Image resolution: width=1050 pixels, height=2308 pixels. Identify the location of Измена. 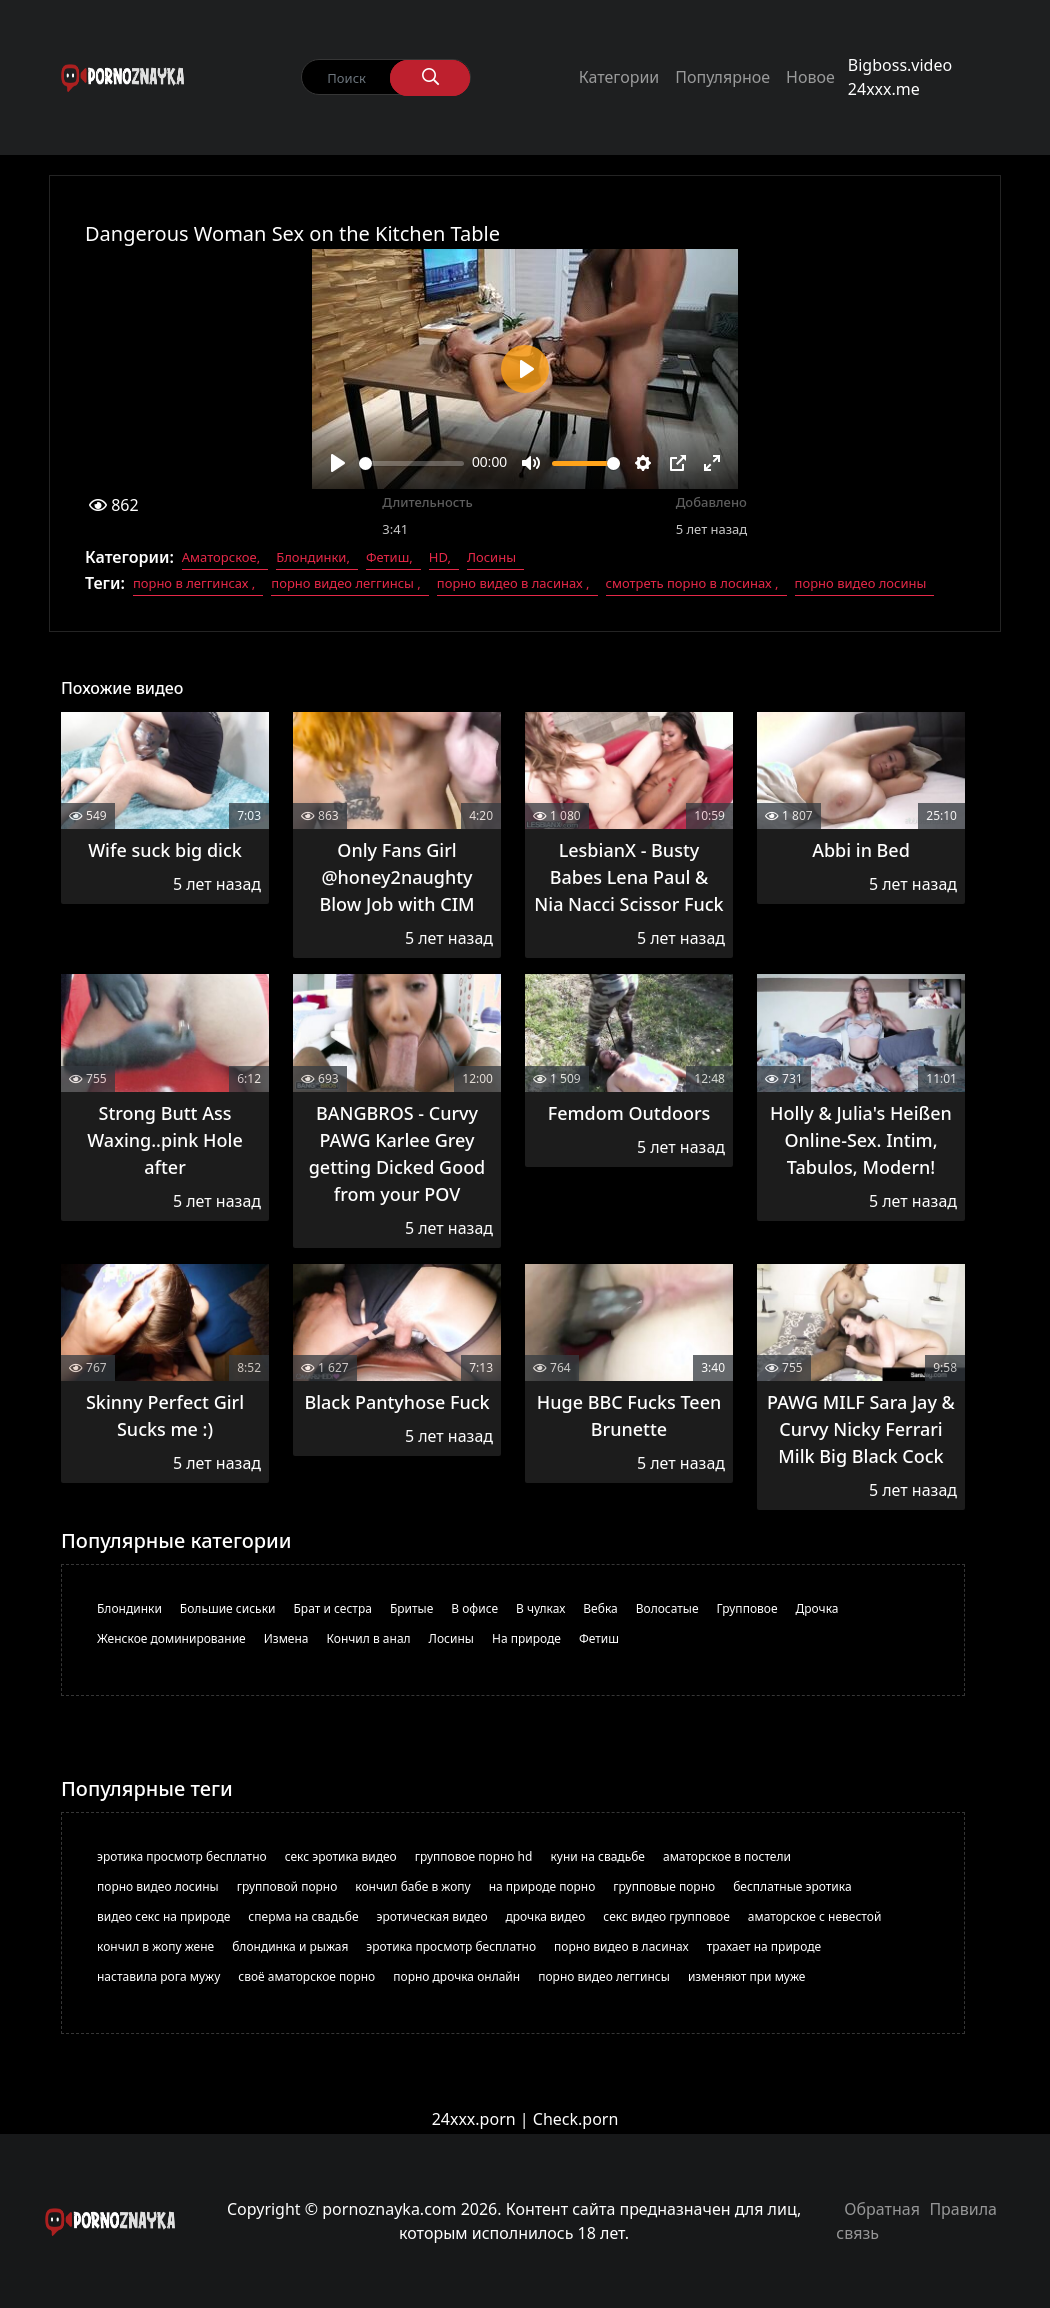
(286, 1638).